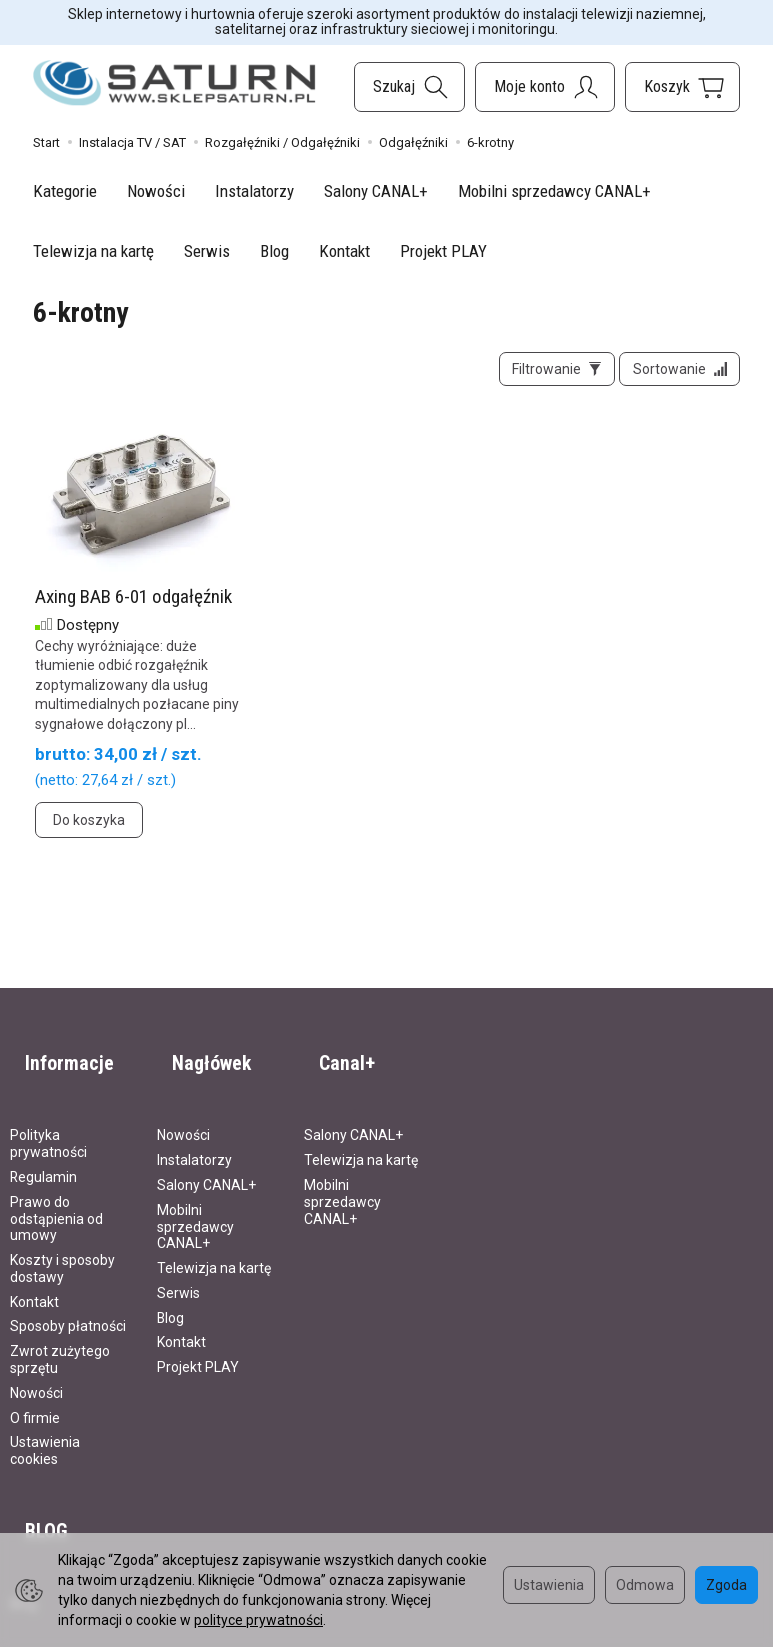 This screenshot has height=1647, width=773. Describe the element at coordinates (409, 87) in the screenshot. I see `[Szukaj]` at that location.